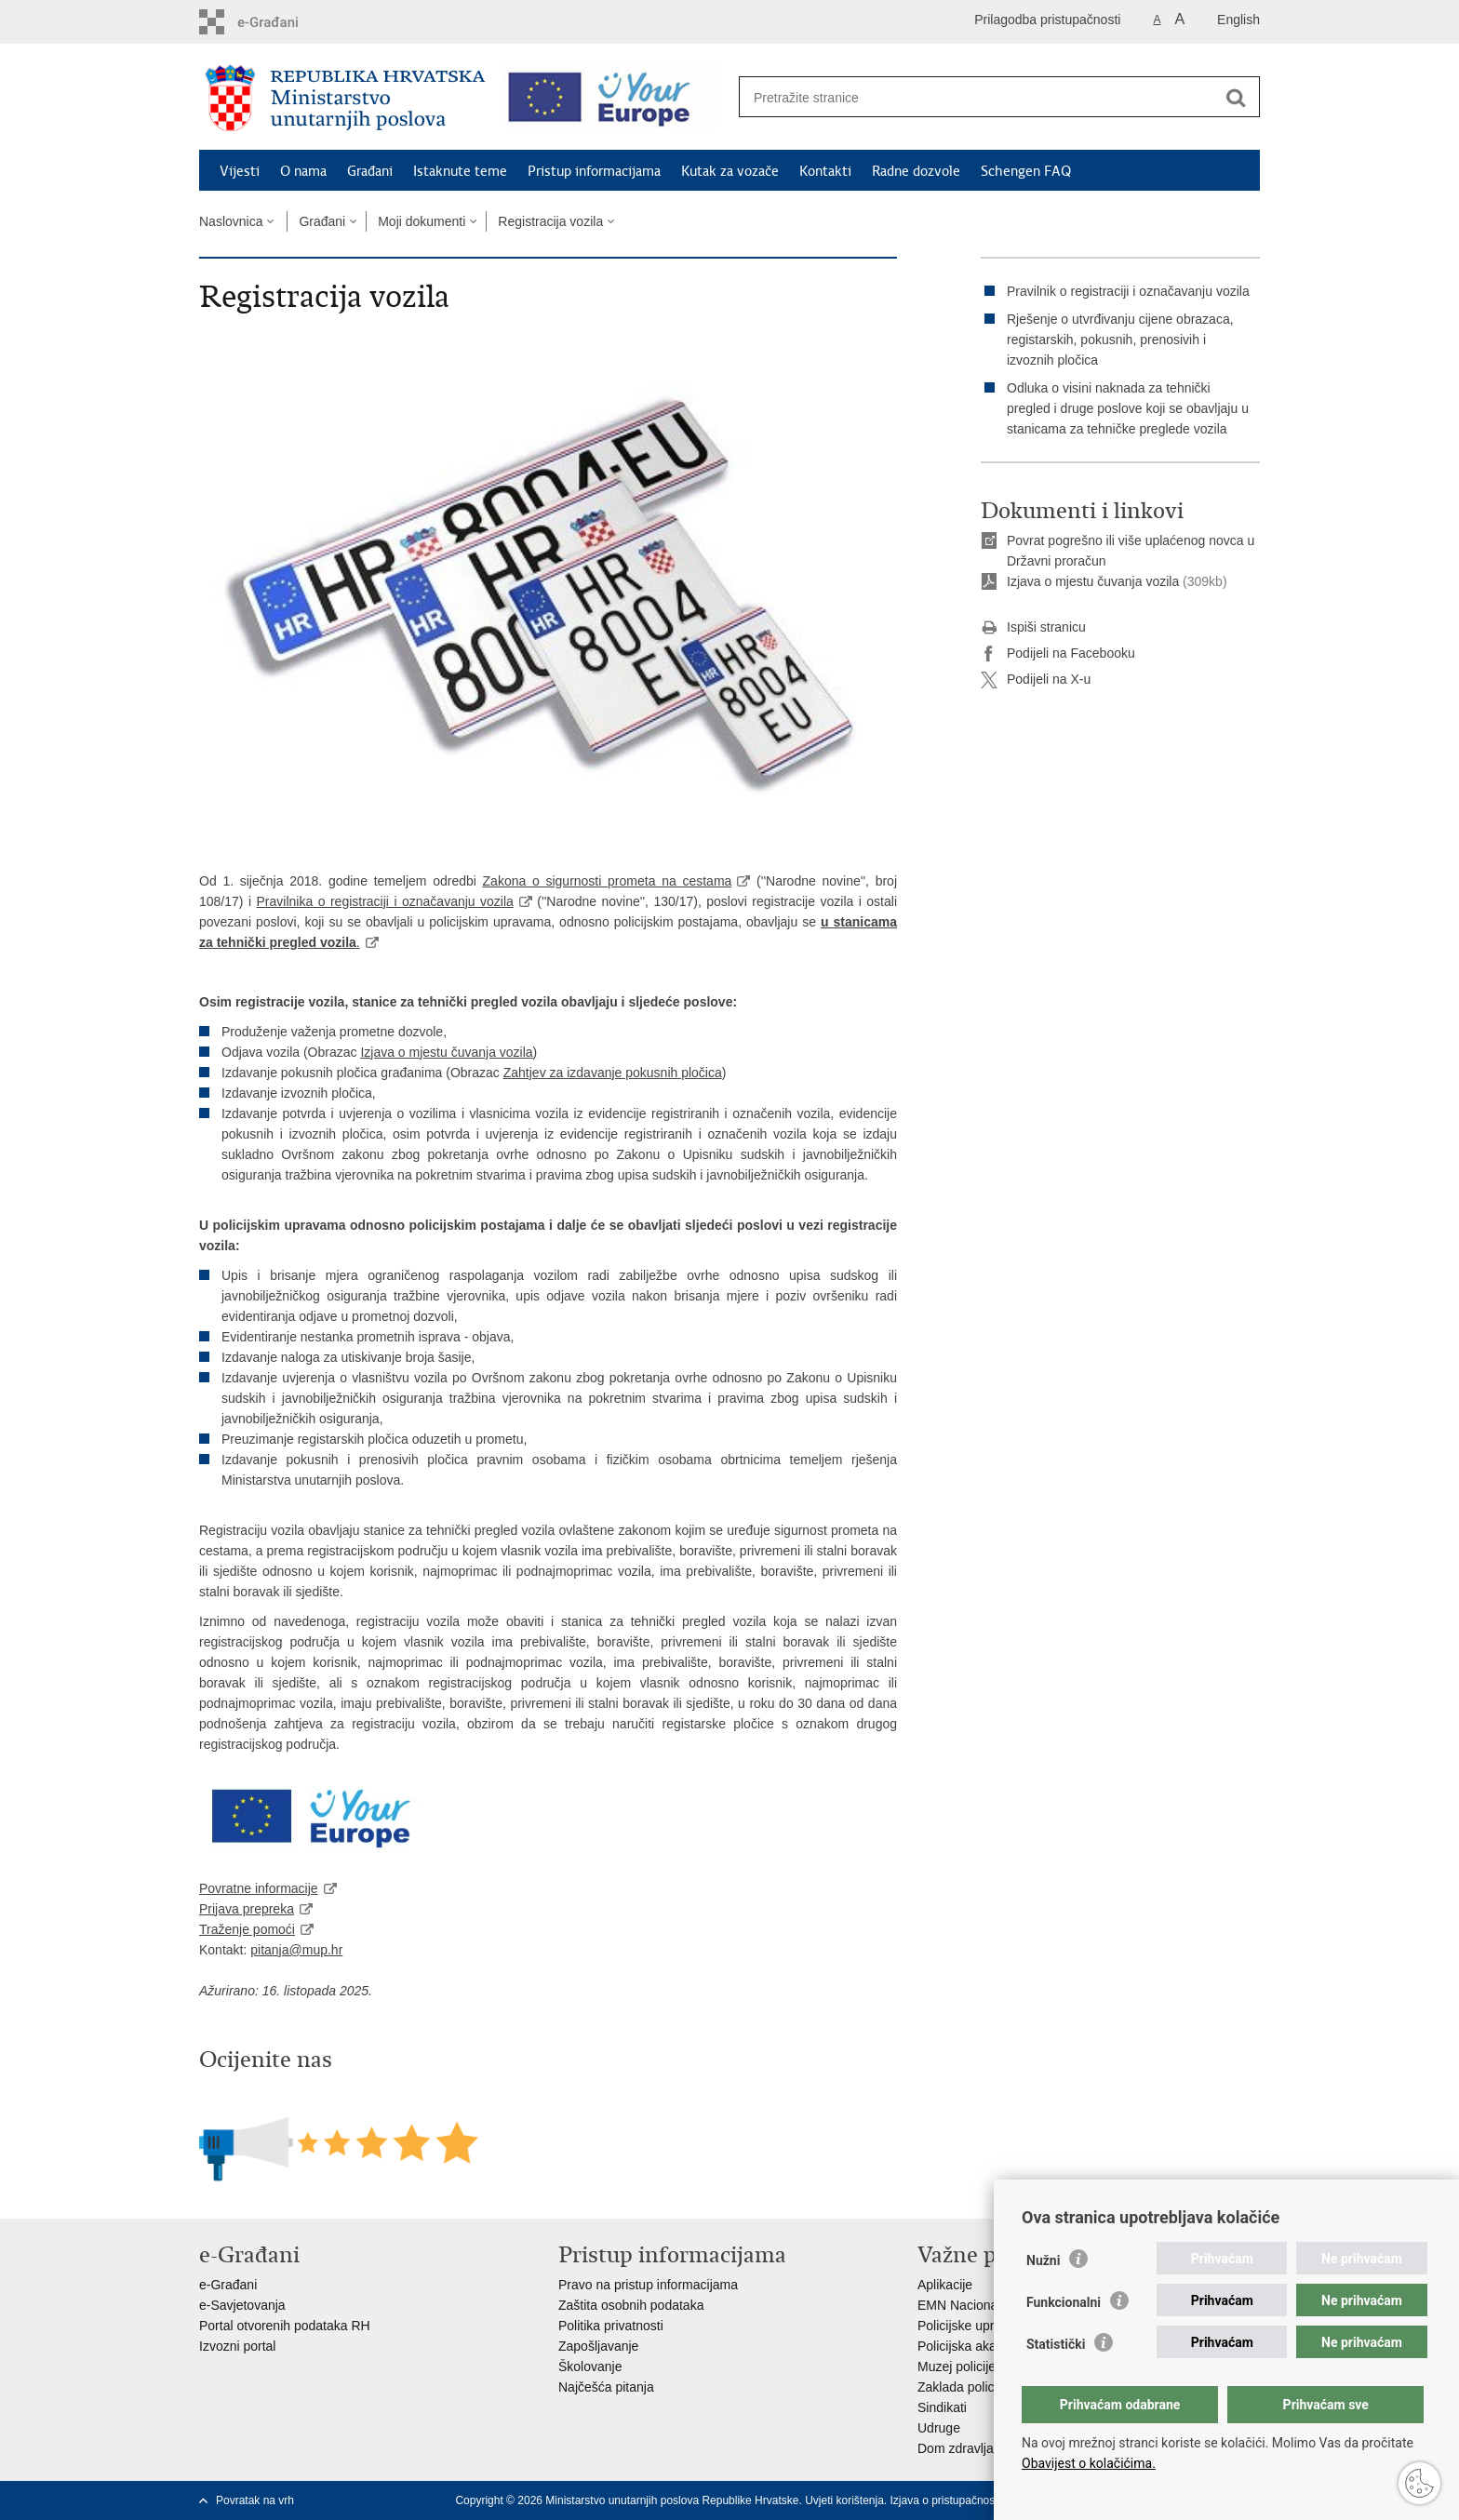 Image resolution: width=1459 pixels, height=2520 pixels. I want to click on Radne dozvole, so click(916, 171).